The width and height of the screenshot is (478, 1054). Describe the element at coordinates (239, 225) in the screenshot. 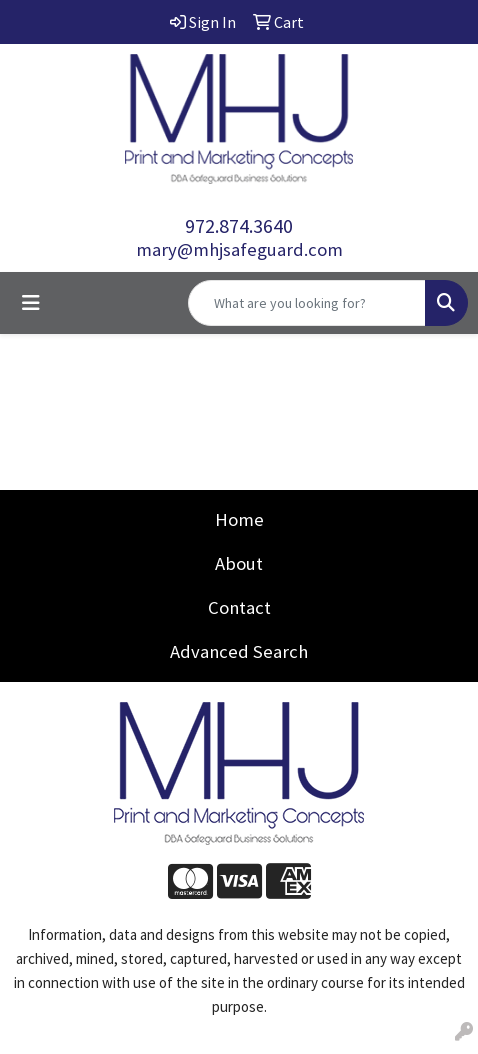

I see `972.874.3640` at that location.